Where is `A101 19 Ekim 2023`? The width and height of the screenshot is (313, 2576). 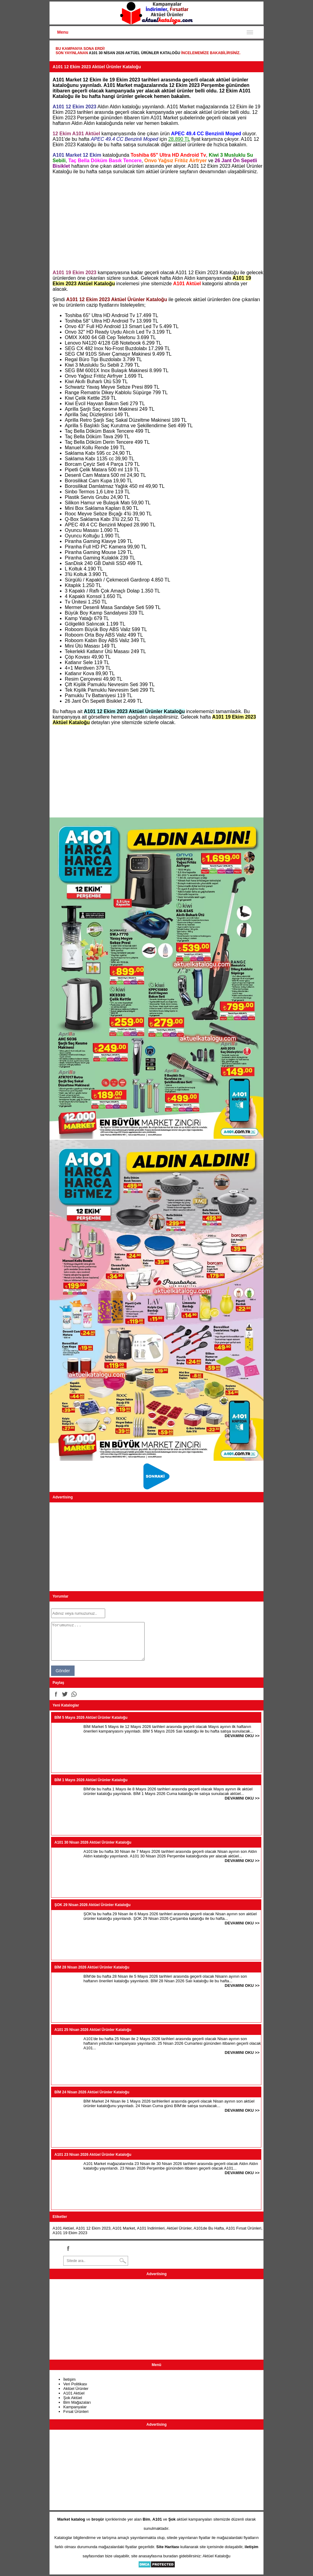
A101 19 Ekim 2023 is located at coordinates (70, 2232).